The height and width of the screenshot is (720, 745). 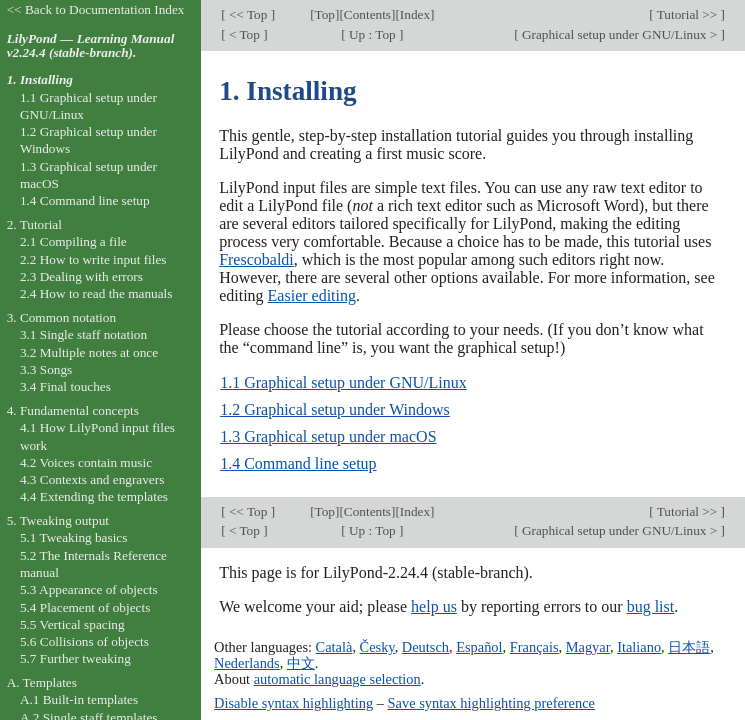 What do you see at coordinates (247, 663) in the screenshot?
I see `Nederlands` at bounding box center [247, 663].